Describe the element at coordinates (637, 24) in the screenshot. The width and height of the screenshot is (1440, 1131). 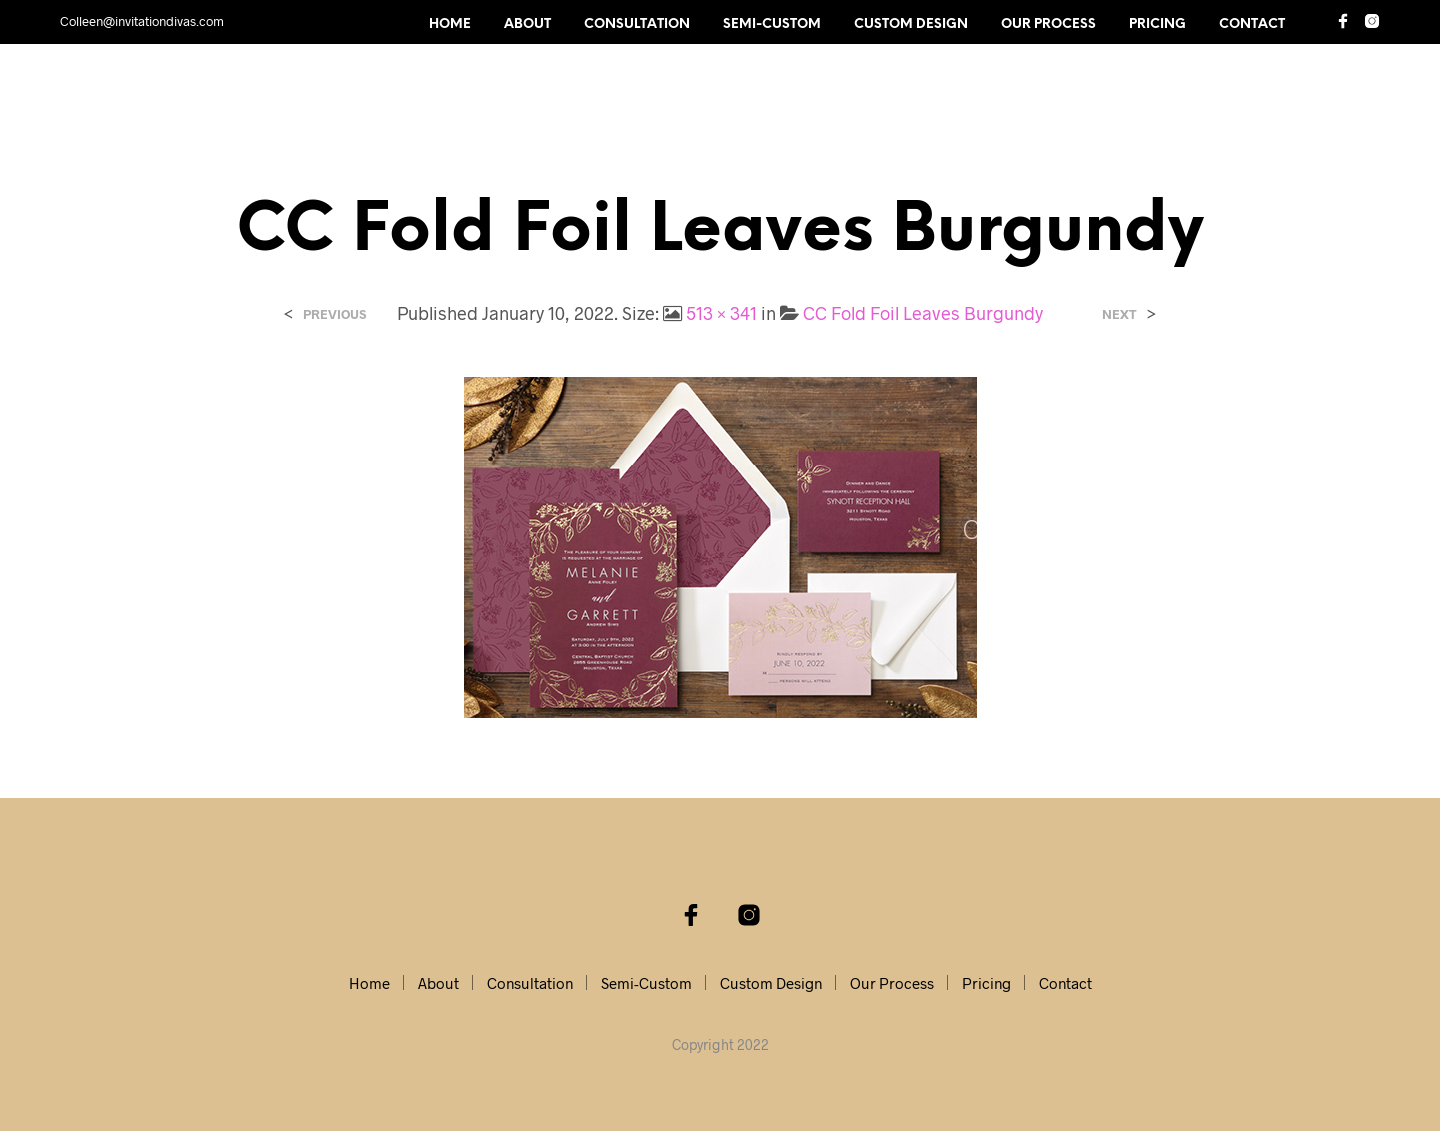
I see `Consultation` at that location.